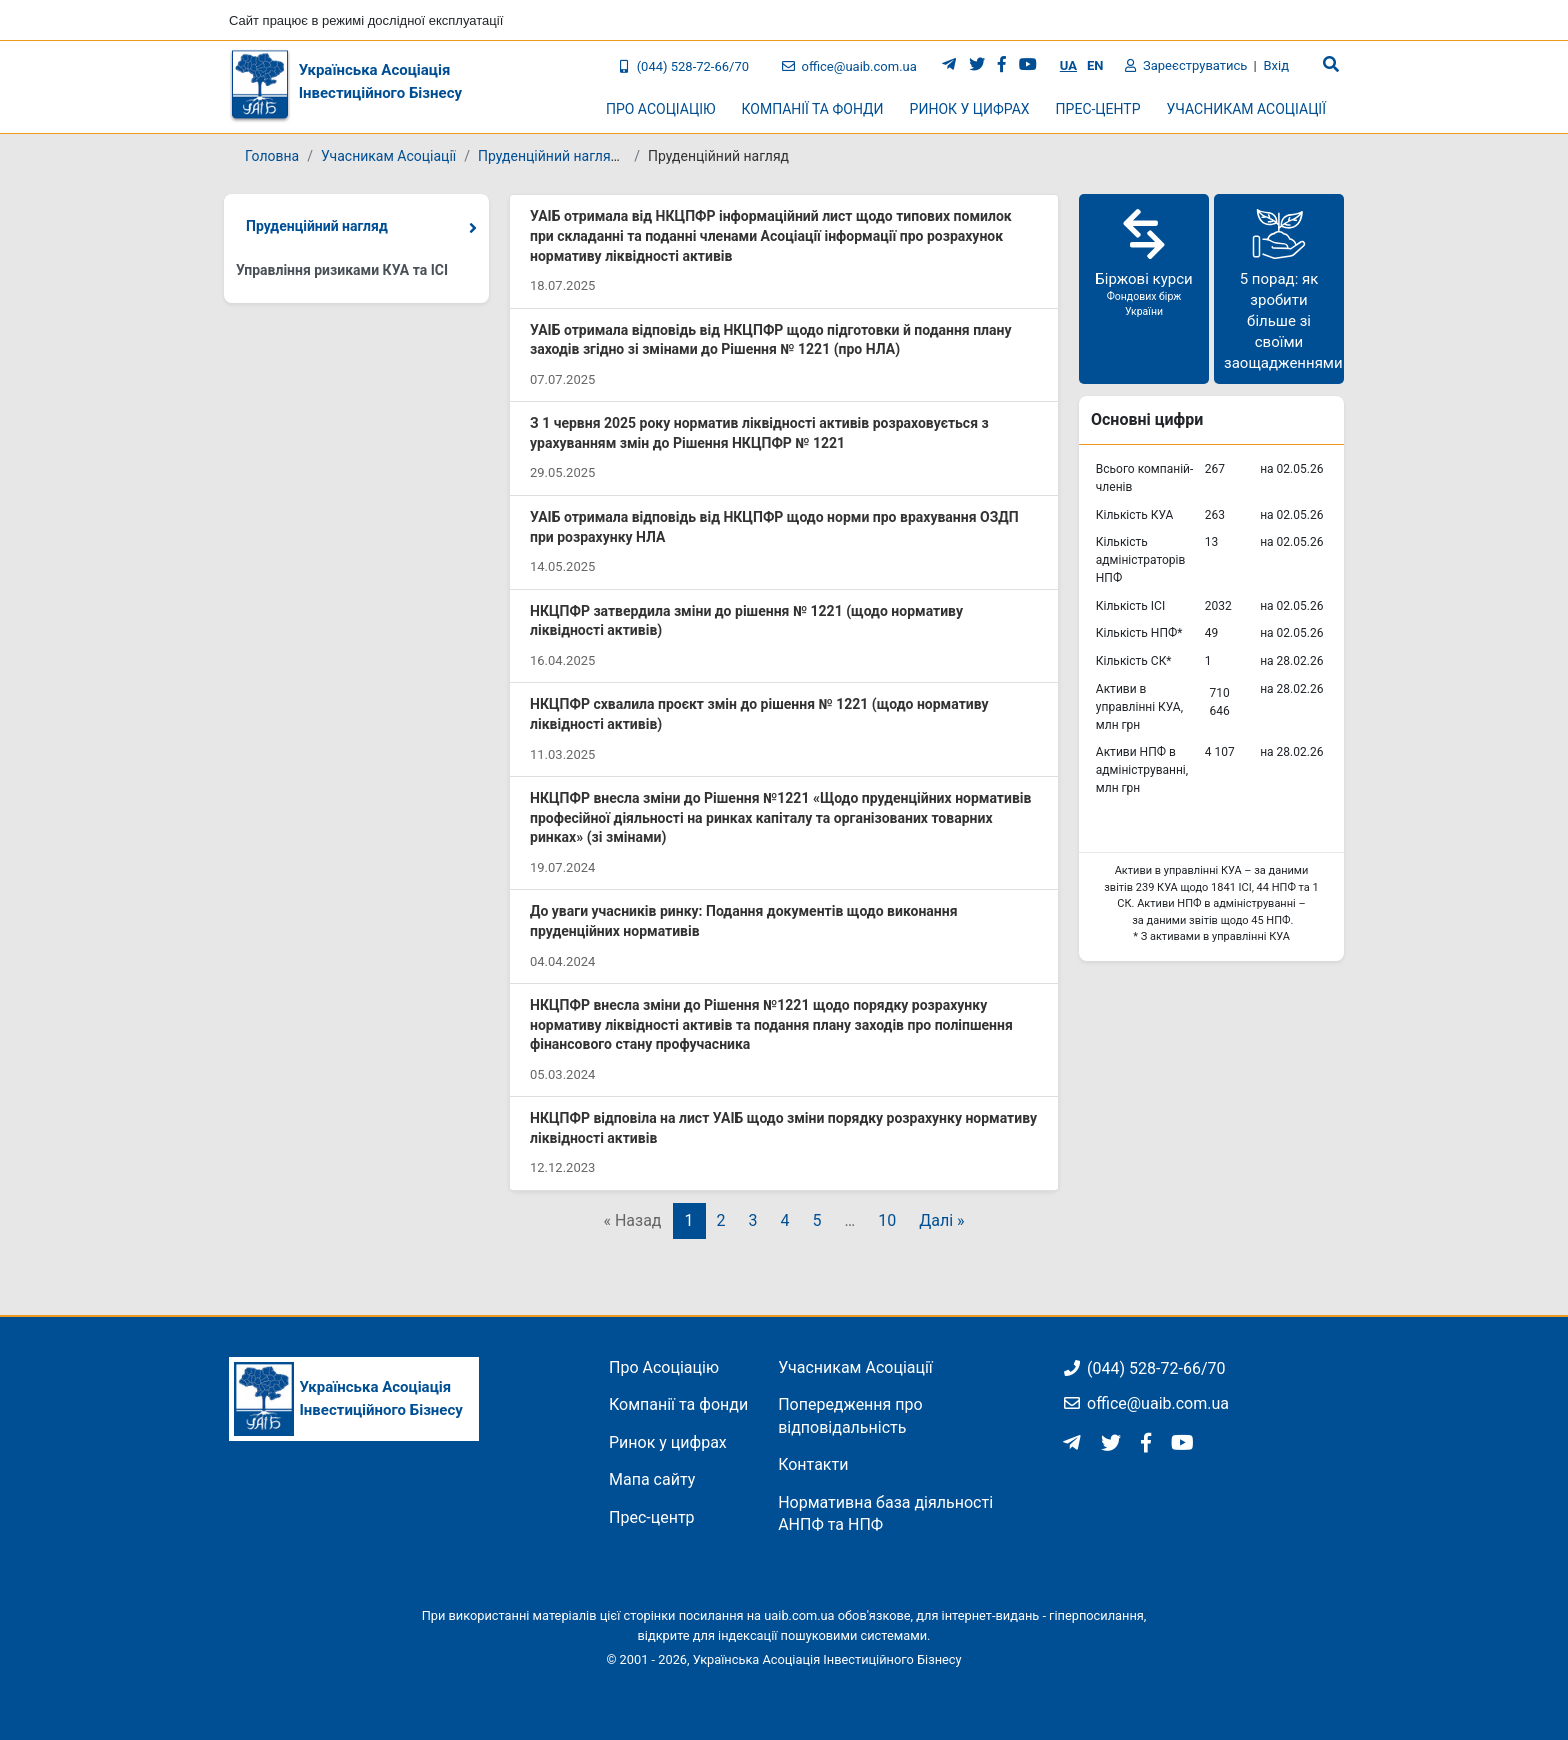  I want to click on Компанії та фонди [button], so click(813, 109).